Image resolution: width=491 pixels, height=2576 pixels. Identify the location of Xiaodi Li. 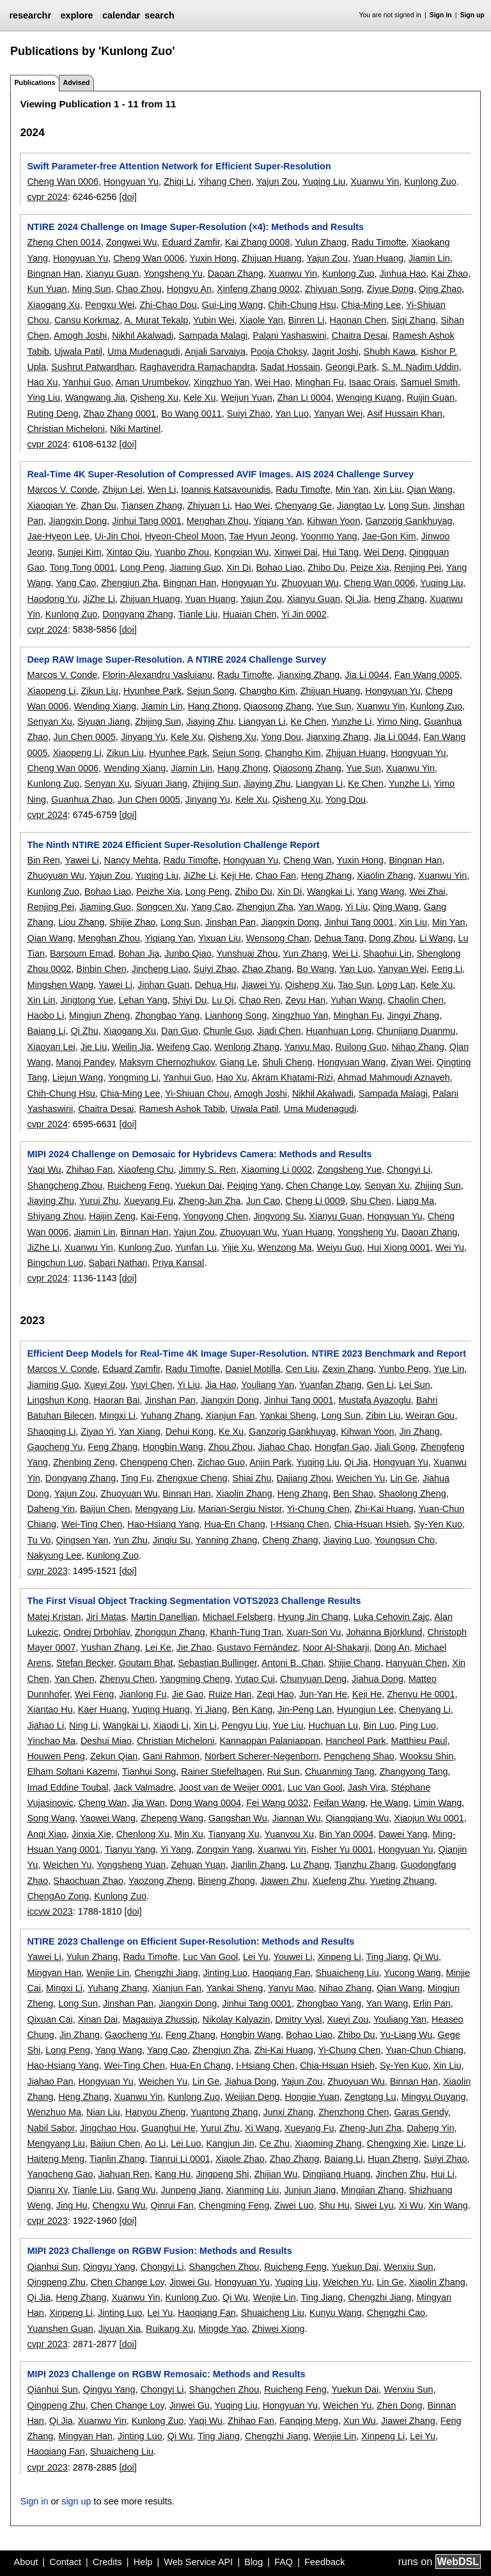
(171, 1725).